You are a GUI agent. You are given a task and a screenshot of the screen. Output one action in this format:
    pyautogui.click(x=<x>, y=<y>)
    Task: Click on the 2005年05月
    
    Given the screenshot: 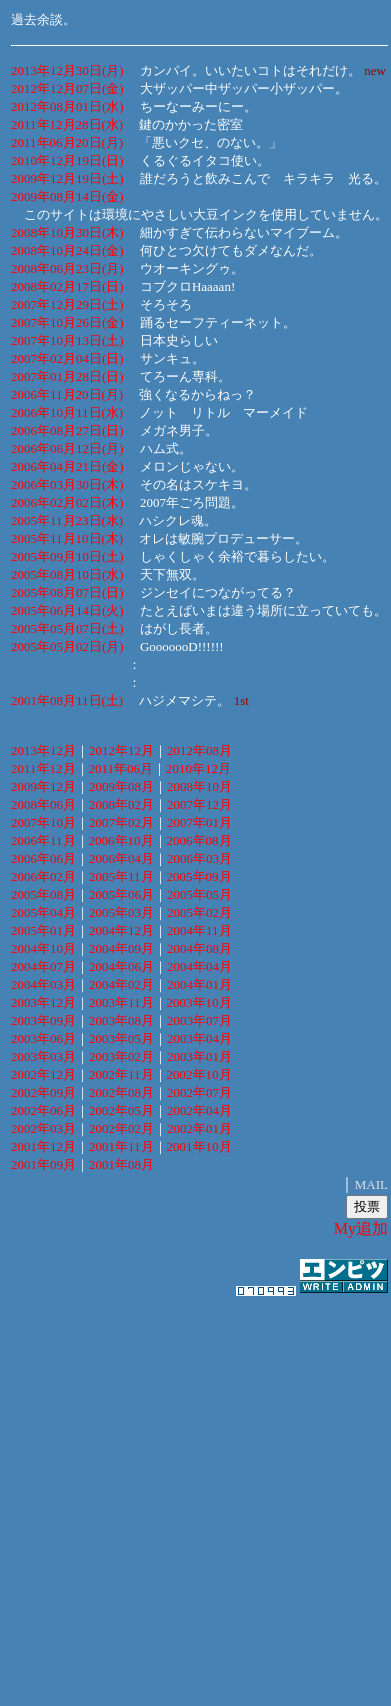 What is the action you would take?
    pyautogui.click(x=199, y=894)
    